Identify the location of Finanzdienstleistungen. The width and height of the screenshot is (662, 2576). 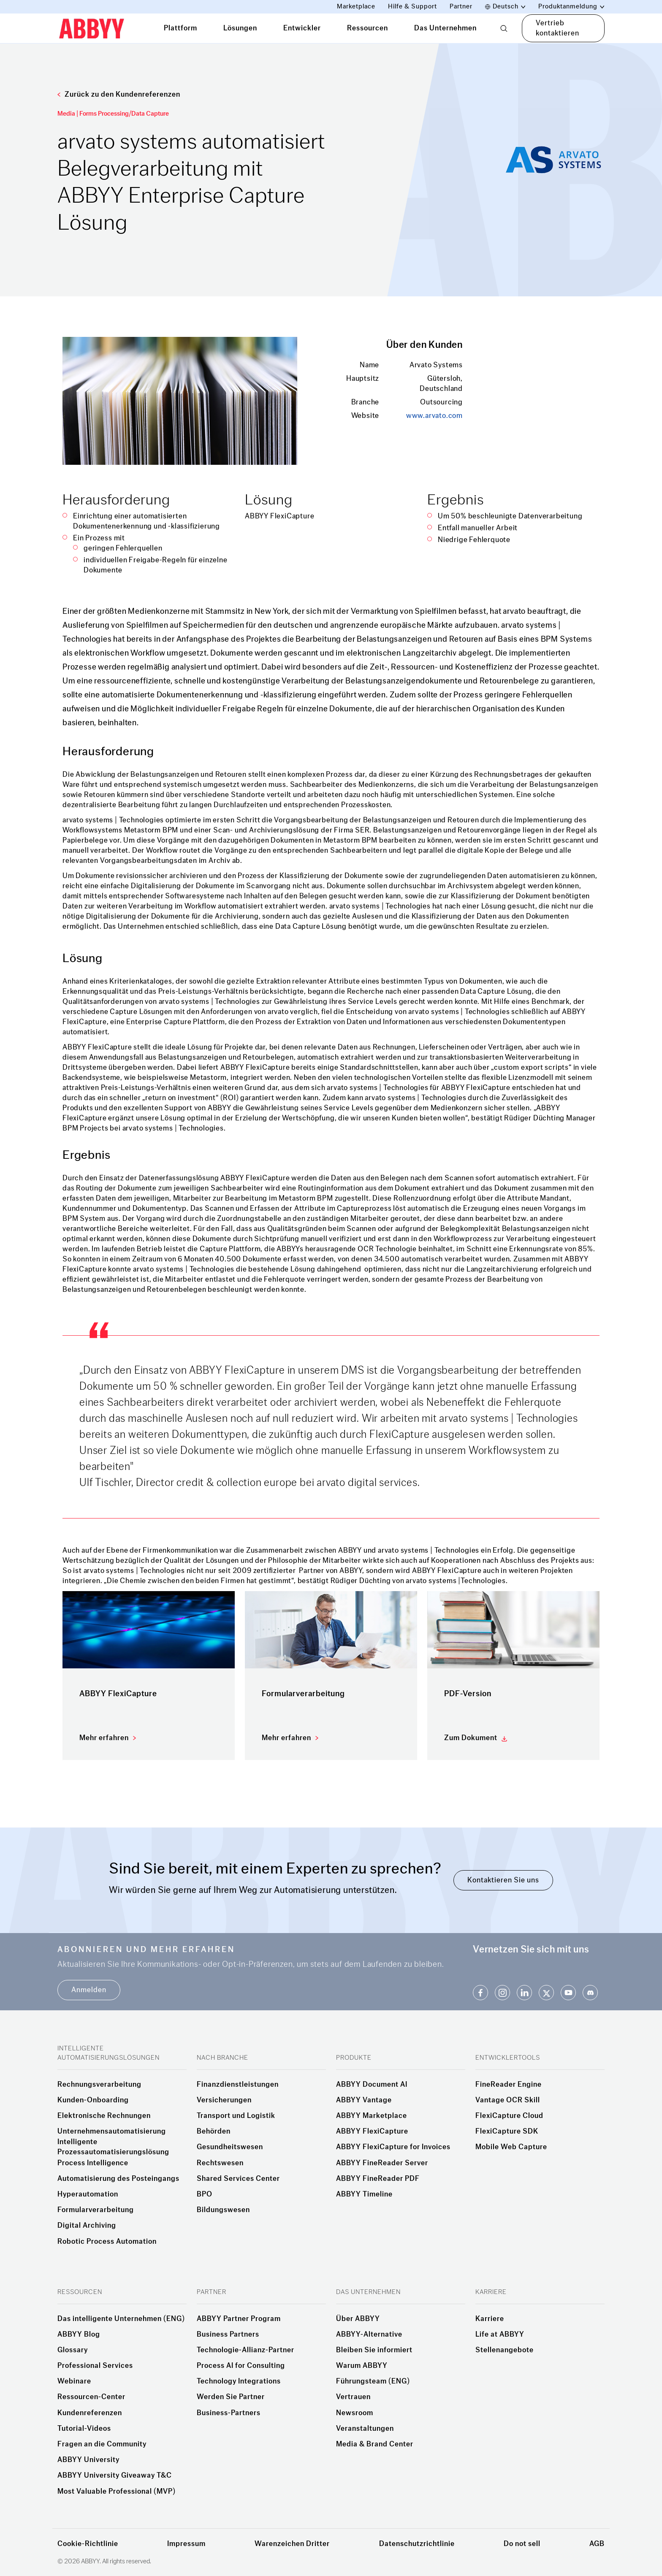
(238, 2084).